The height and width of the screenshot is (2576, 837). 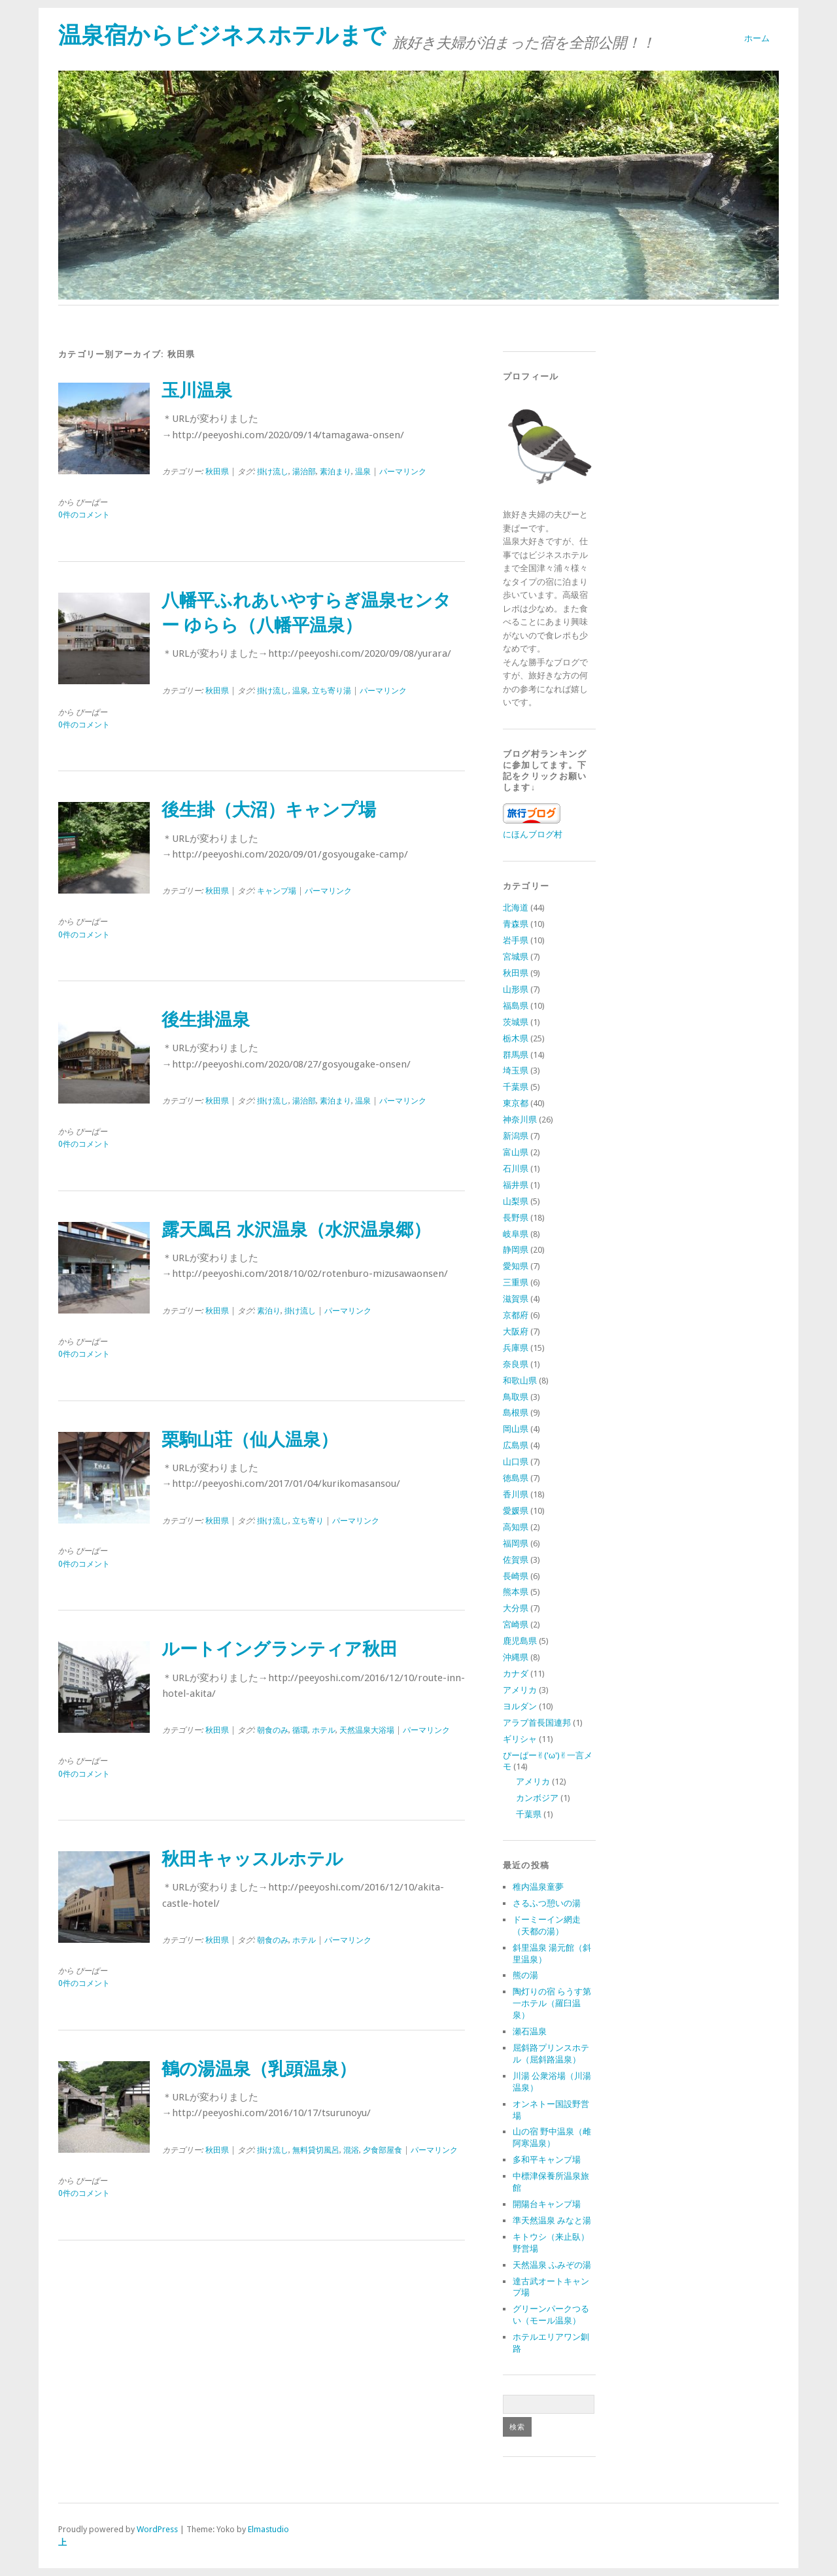 What do you see at coordinates (515, 1413) in the screenshot?
I see `島根県` at bounding box center [515, 1413].